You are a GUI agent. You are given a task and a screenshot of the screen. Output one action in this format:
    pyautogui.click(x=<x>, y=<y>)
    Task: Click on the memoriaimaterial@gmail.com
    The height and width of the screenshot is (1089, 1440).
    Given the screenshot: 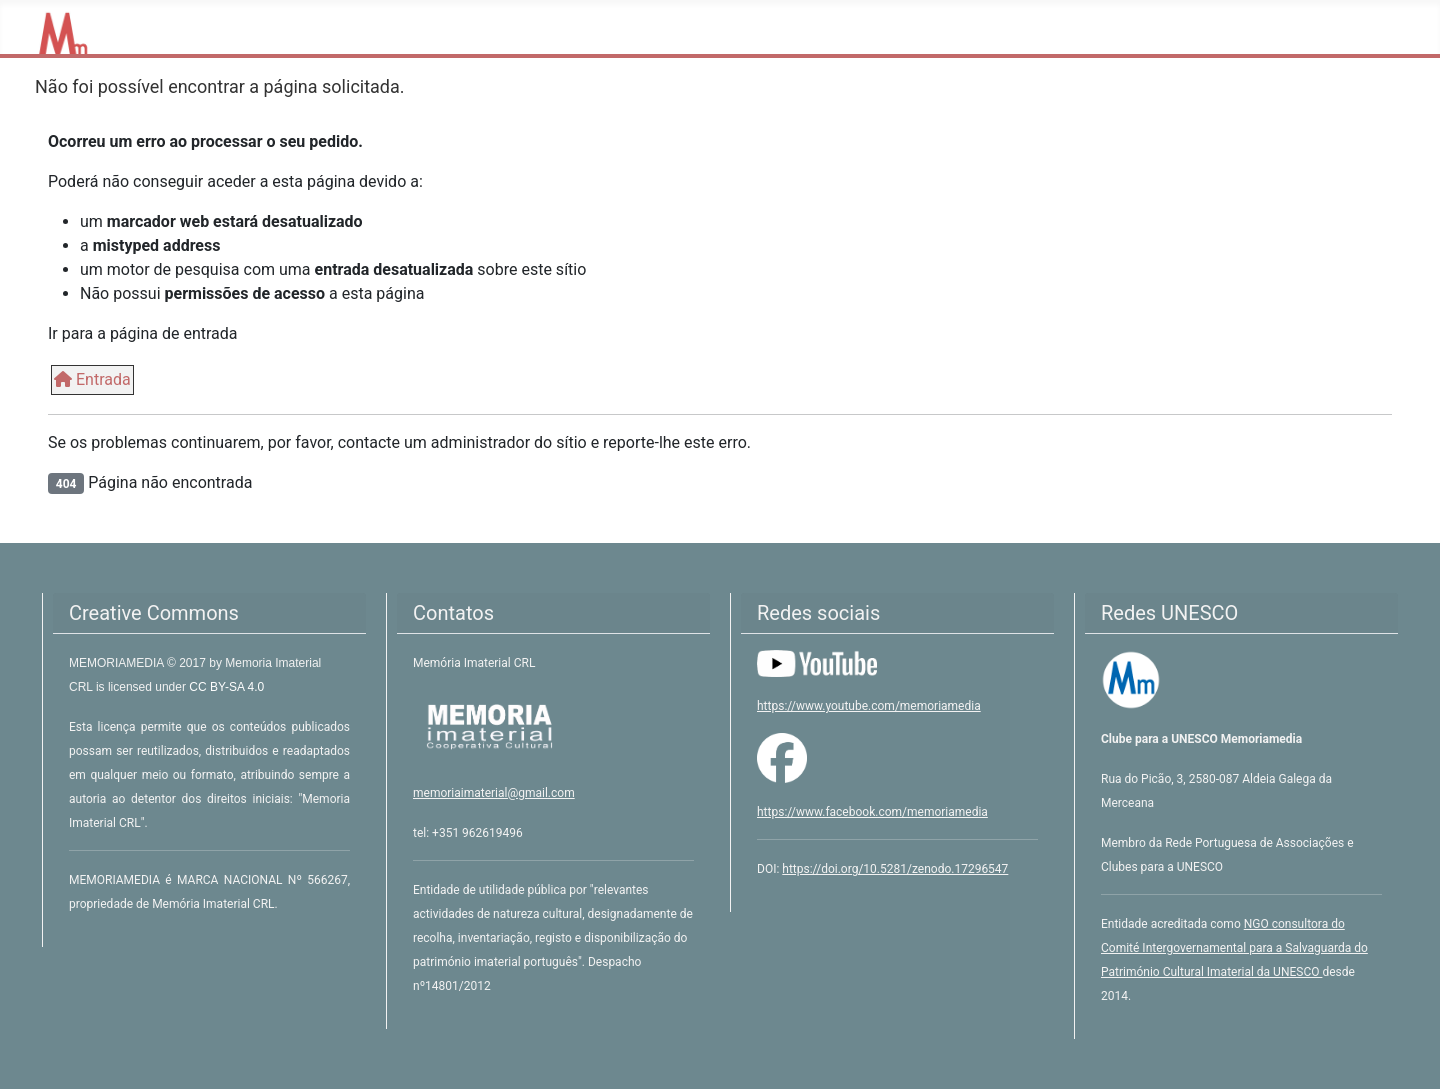 What is the action you would take?
    pyautogui.click(x=494, y=793)
    